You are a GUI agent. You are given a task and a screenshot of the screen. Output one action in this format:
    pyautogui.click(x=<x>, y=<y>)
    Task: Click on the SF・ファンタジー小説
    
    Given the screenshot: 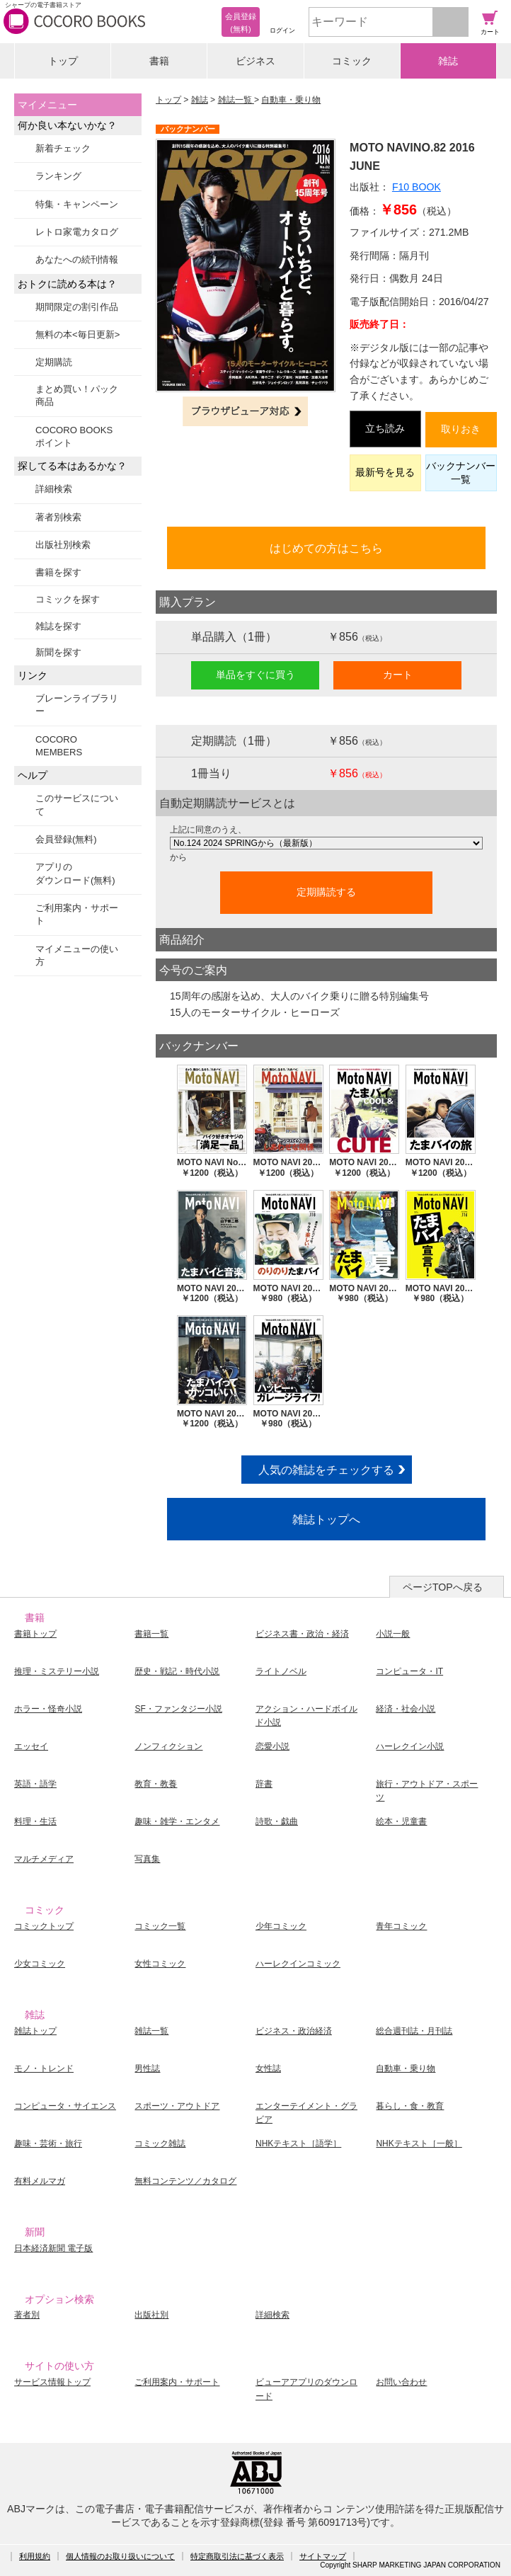 What is the action you would take?
    pyautogui.click(x=178, y=1709)
    